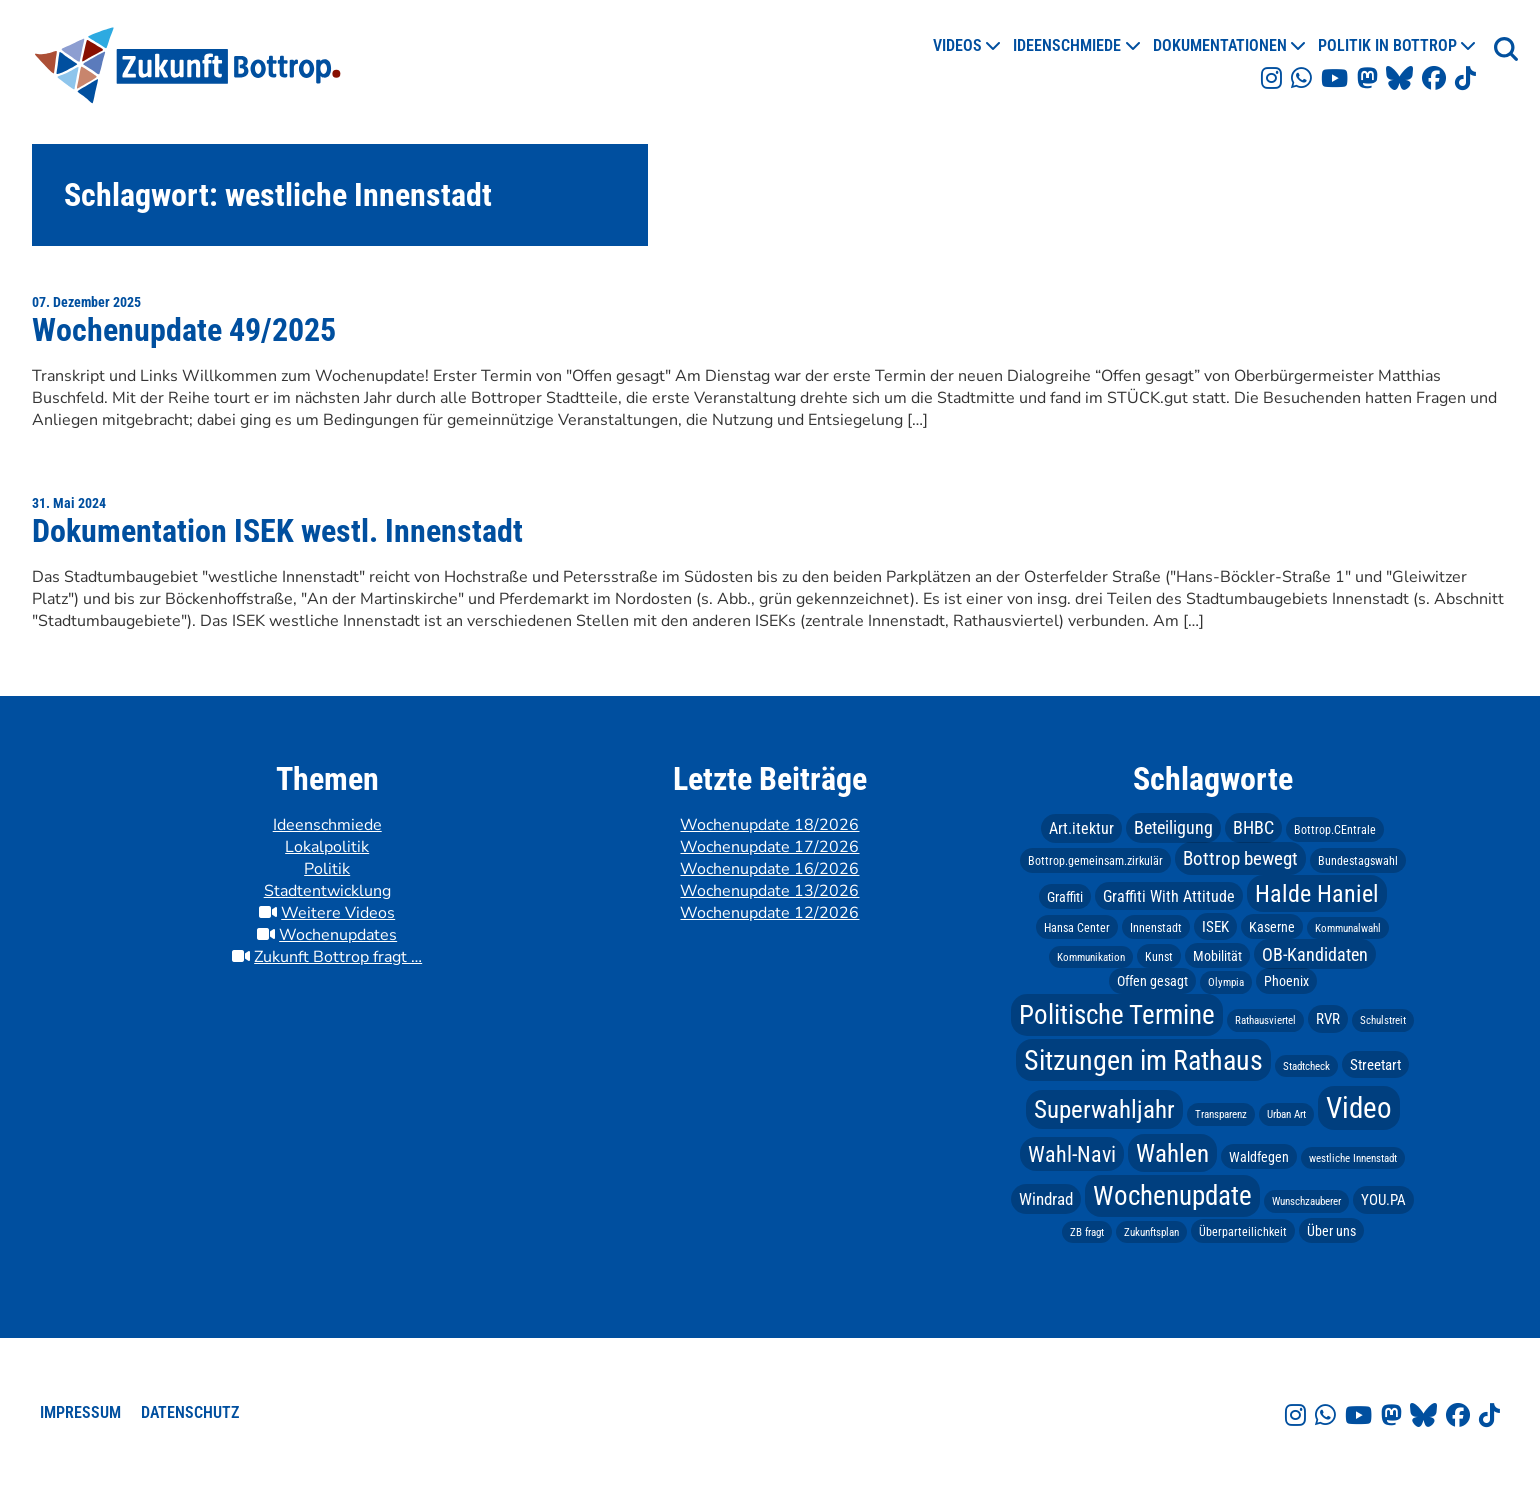 The height and width of the screenshot is (1494, 1540). Describe the element at coordinates (1331, 1230) in the screenshot. I see `Über uns [Über uns (4 Einträge)]` at that location.